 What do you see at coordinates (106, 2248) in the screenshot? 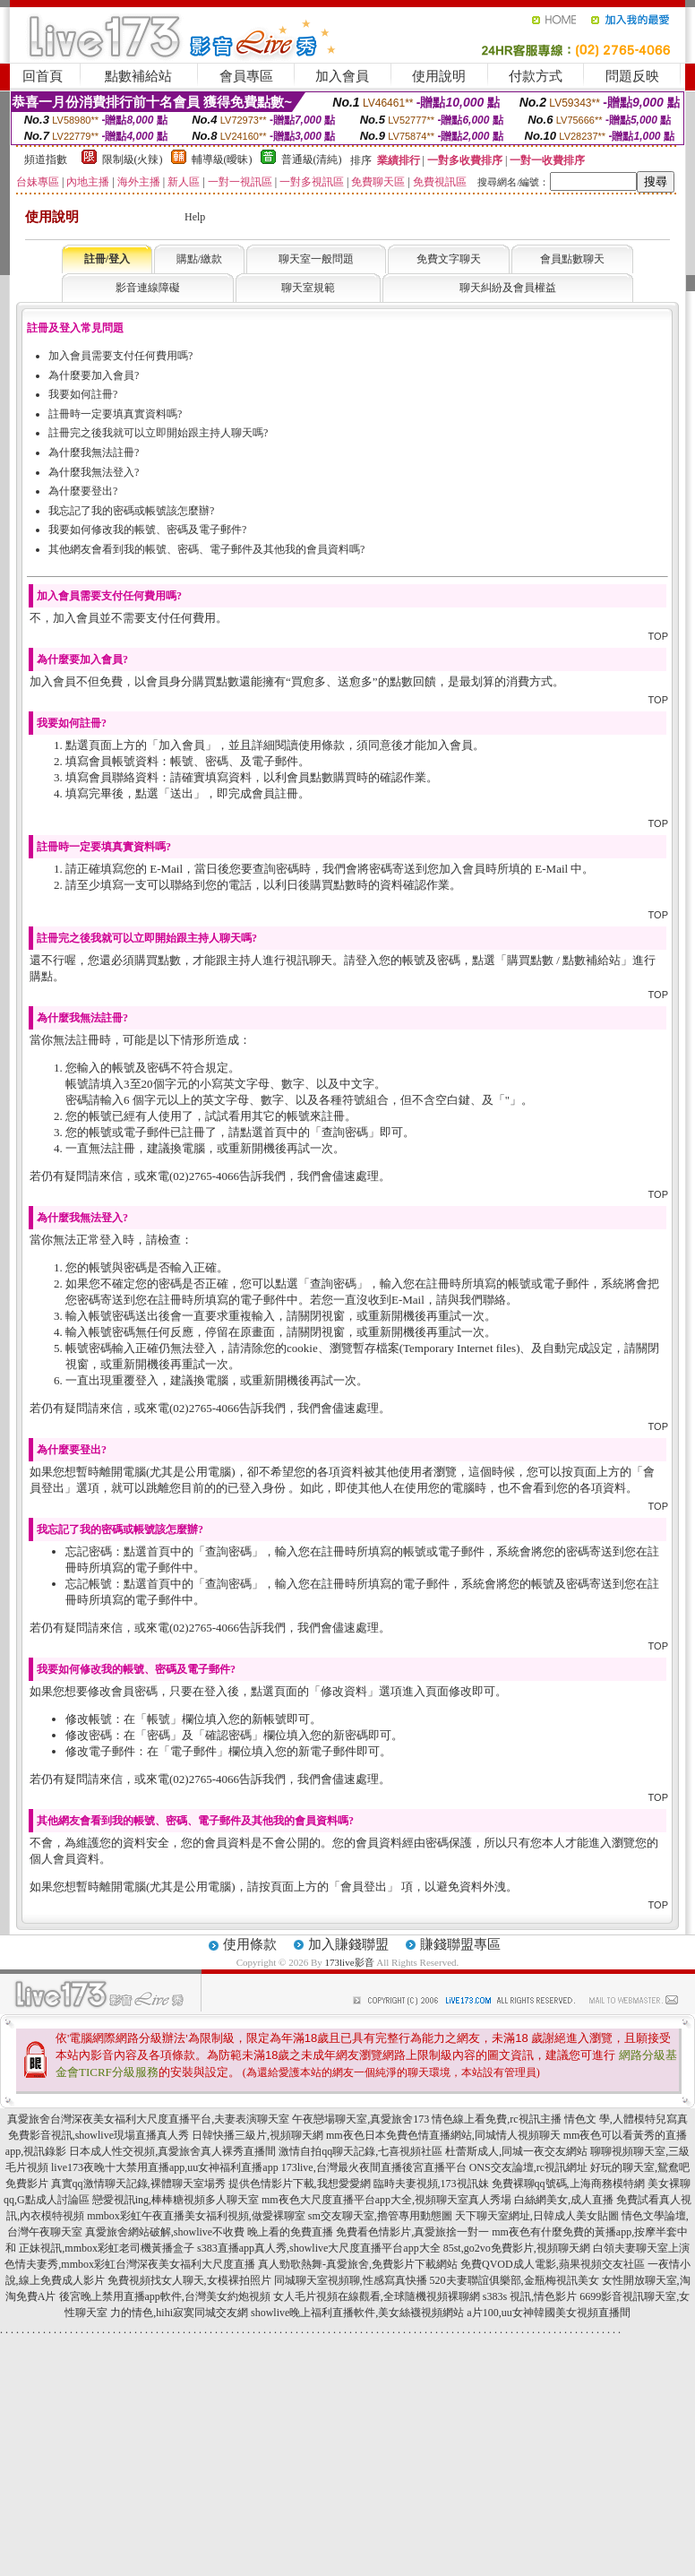
I see `正妹視訊,mmbox彩虹老司機黃播盒子` at bounding box center [106, 2248].